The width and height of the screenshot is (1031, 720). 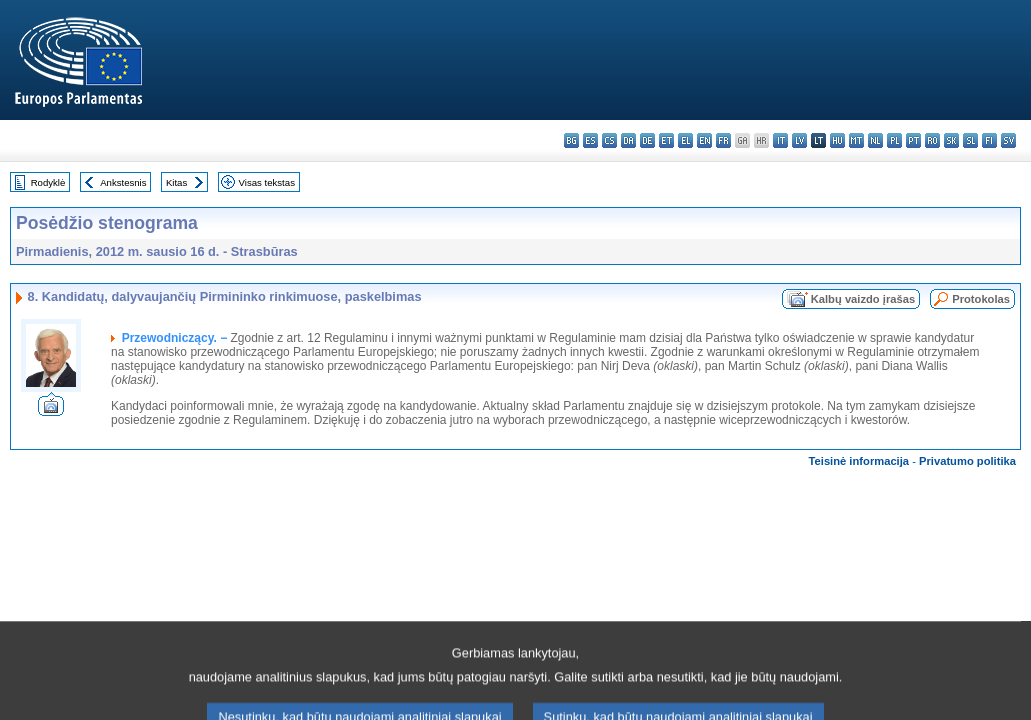 What do you see at coordinates (970, 140) in the screenshot?
I see `sl - slovenščina` at bounding box center [970, 140].